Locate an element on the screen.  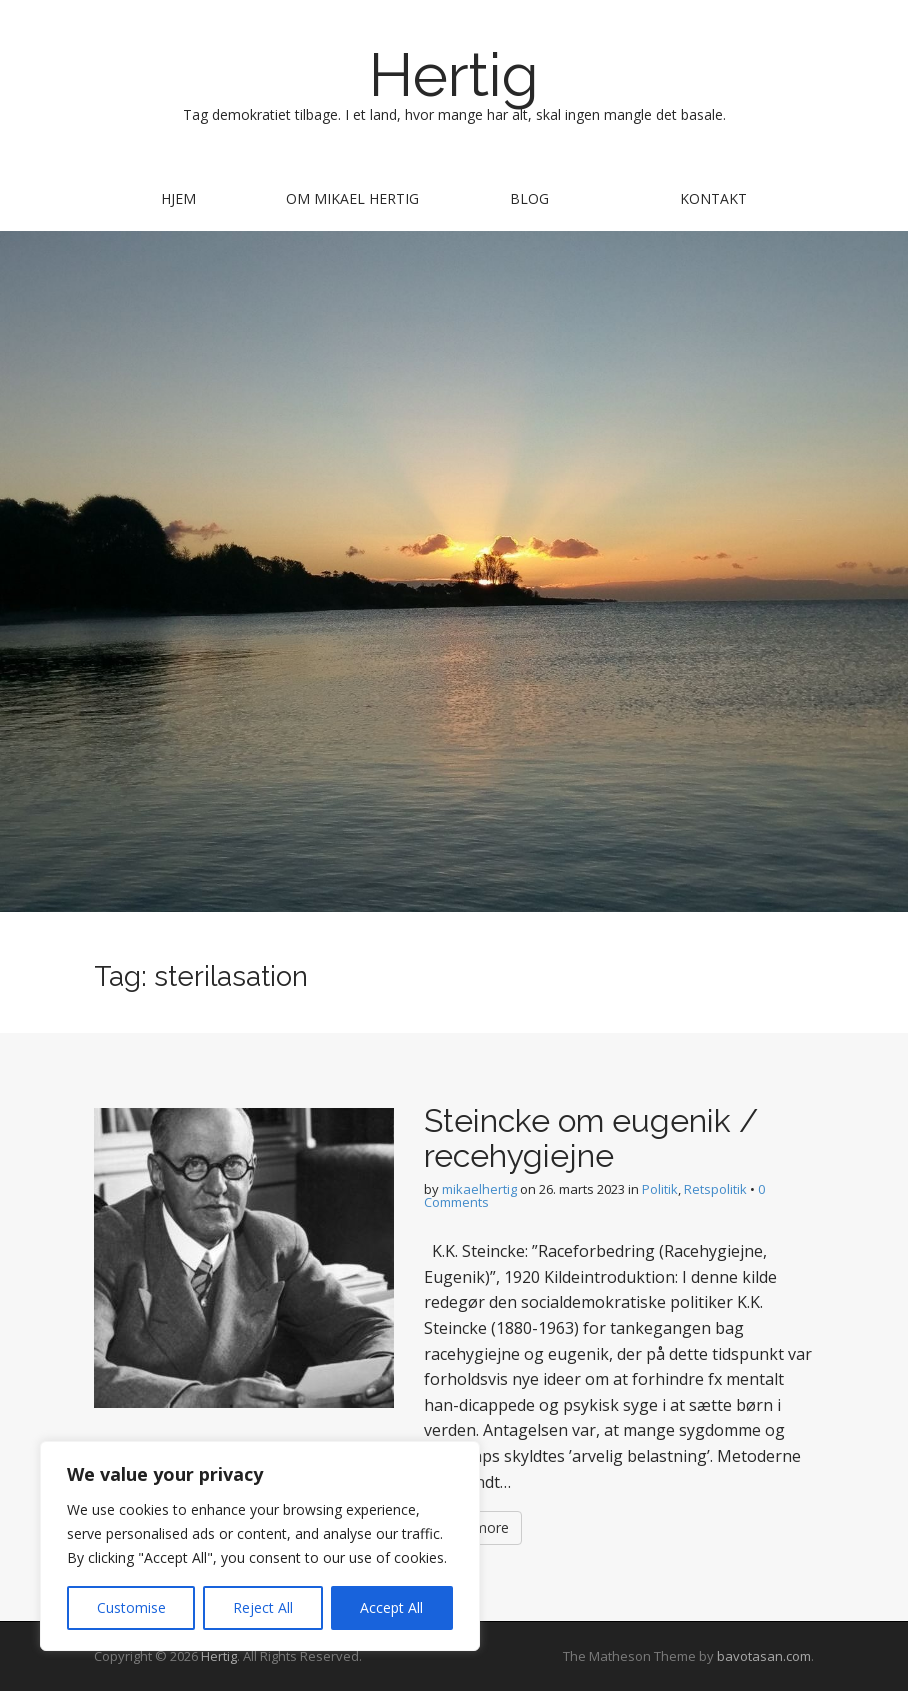
Kontakt is located at coordinates (713, 198).